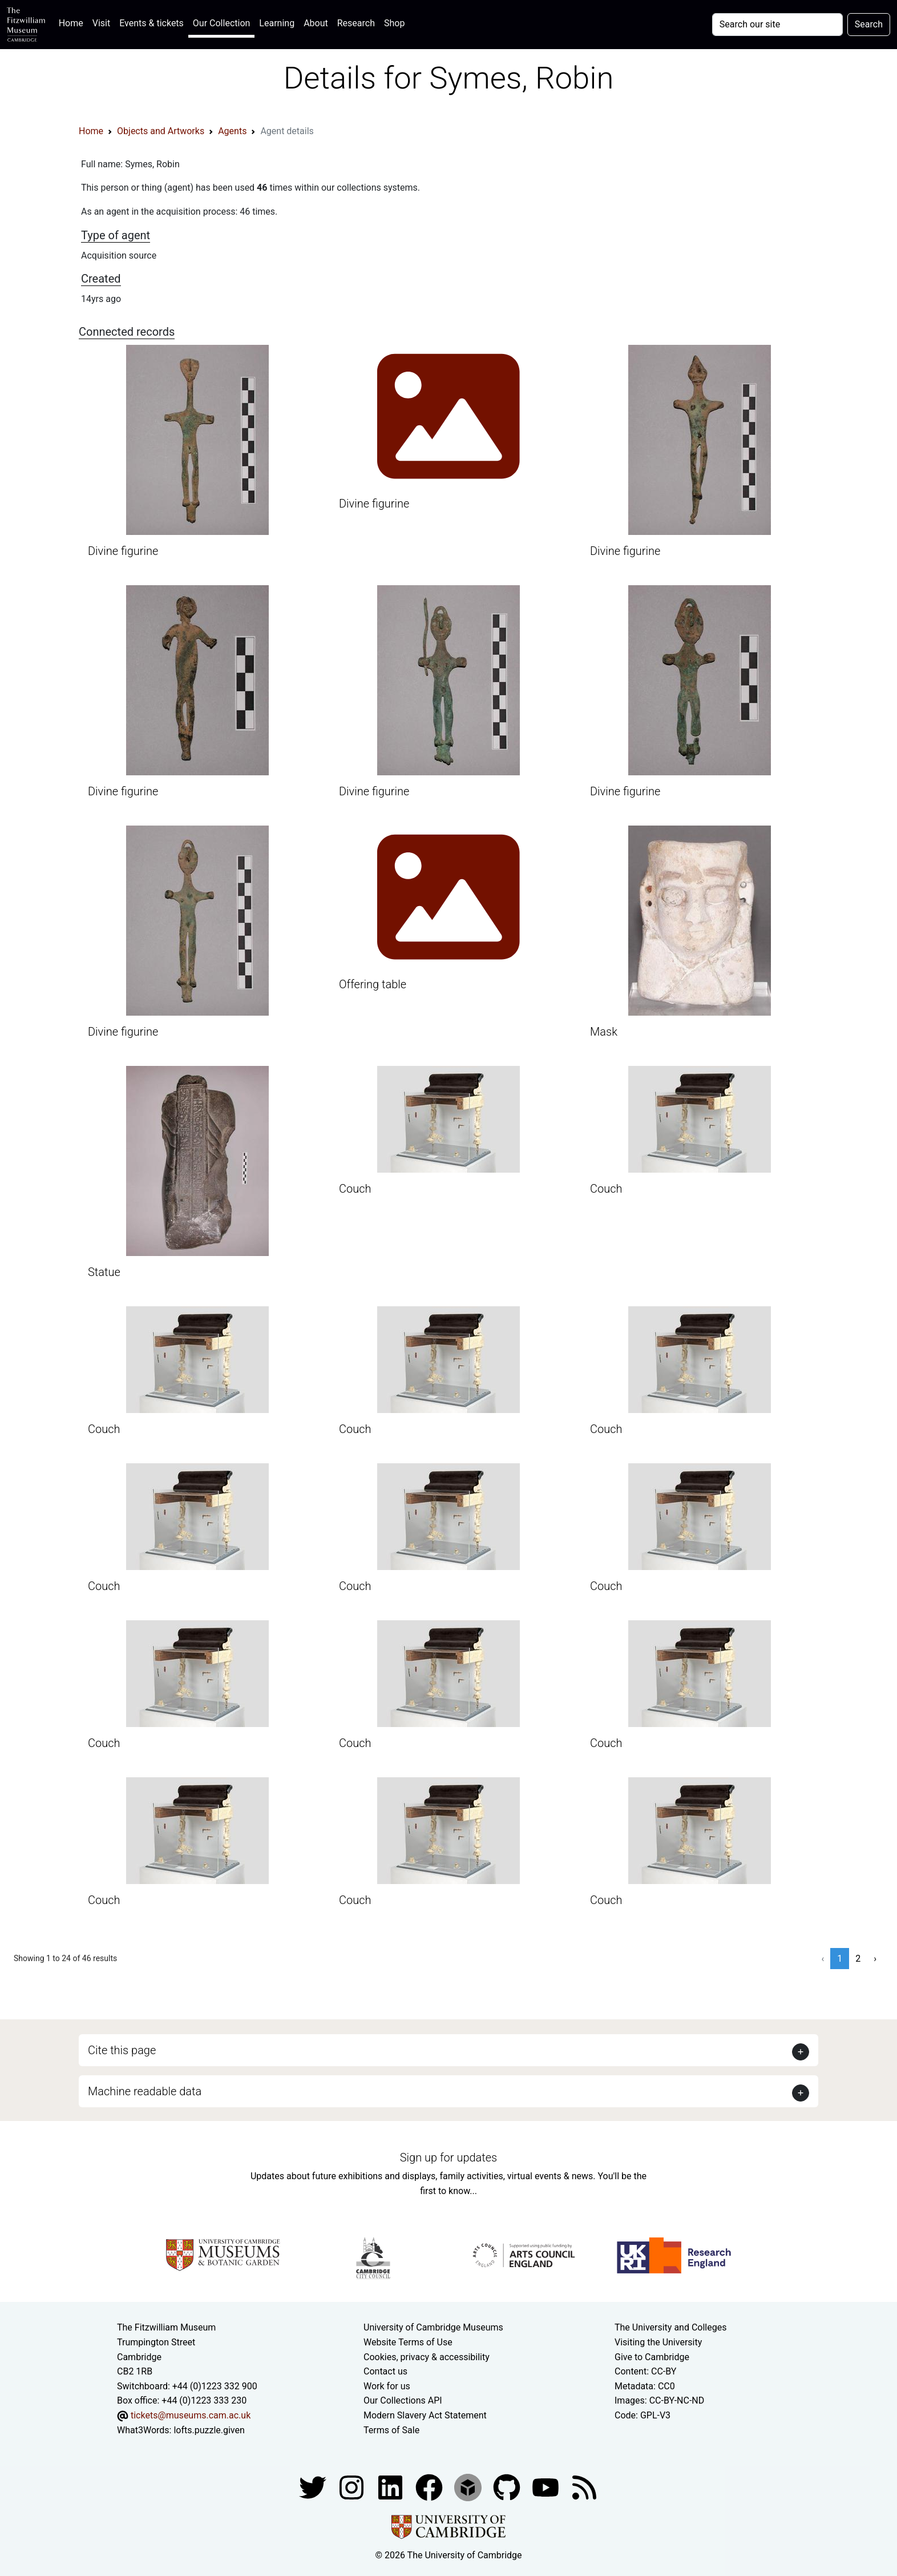 The image size is (897, 2576). What do you see at coordinates (407, 2342) in the screenshot?
I see `Website Terms of Use [Website terms and conditions]` at bounding box center [407, 2342].